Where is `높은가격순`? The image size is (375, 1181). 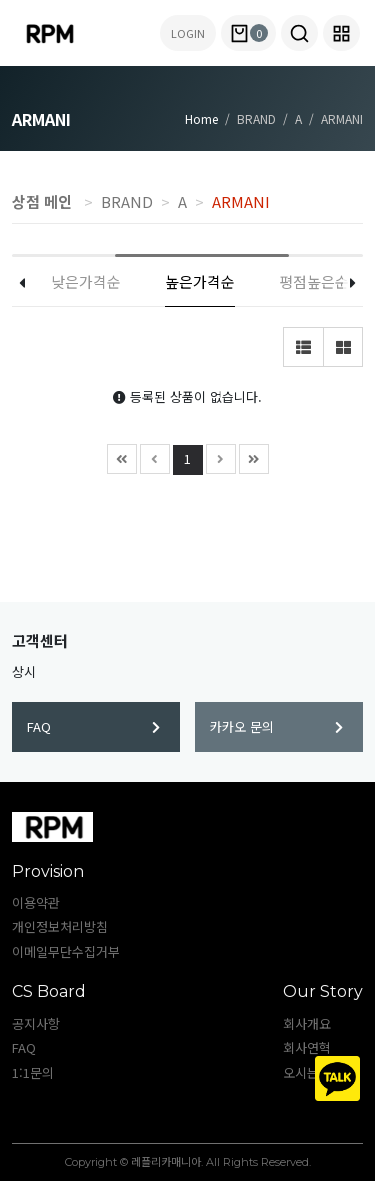
높은가격순 is located at coordinates (200, 281).